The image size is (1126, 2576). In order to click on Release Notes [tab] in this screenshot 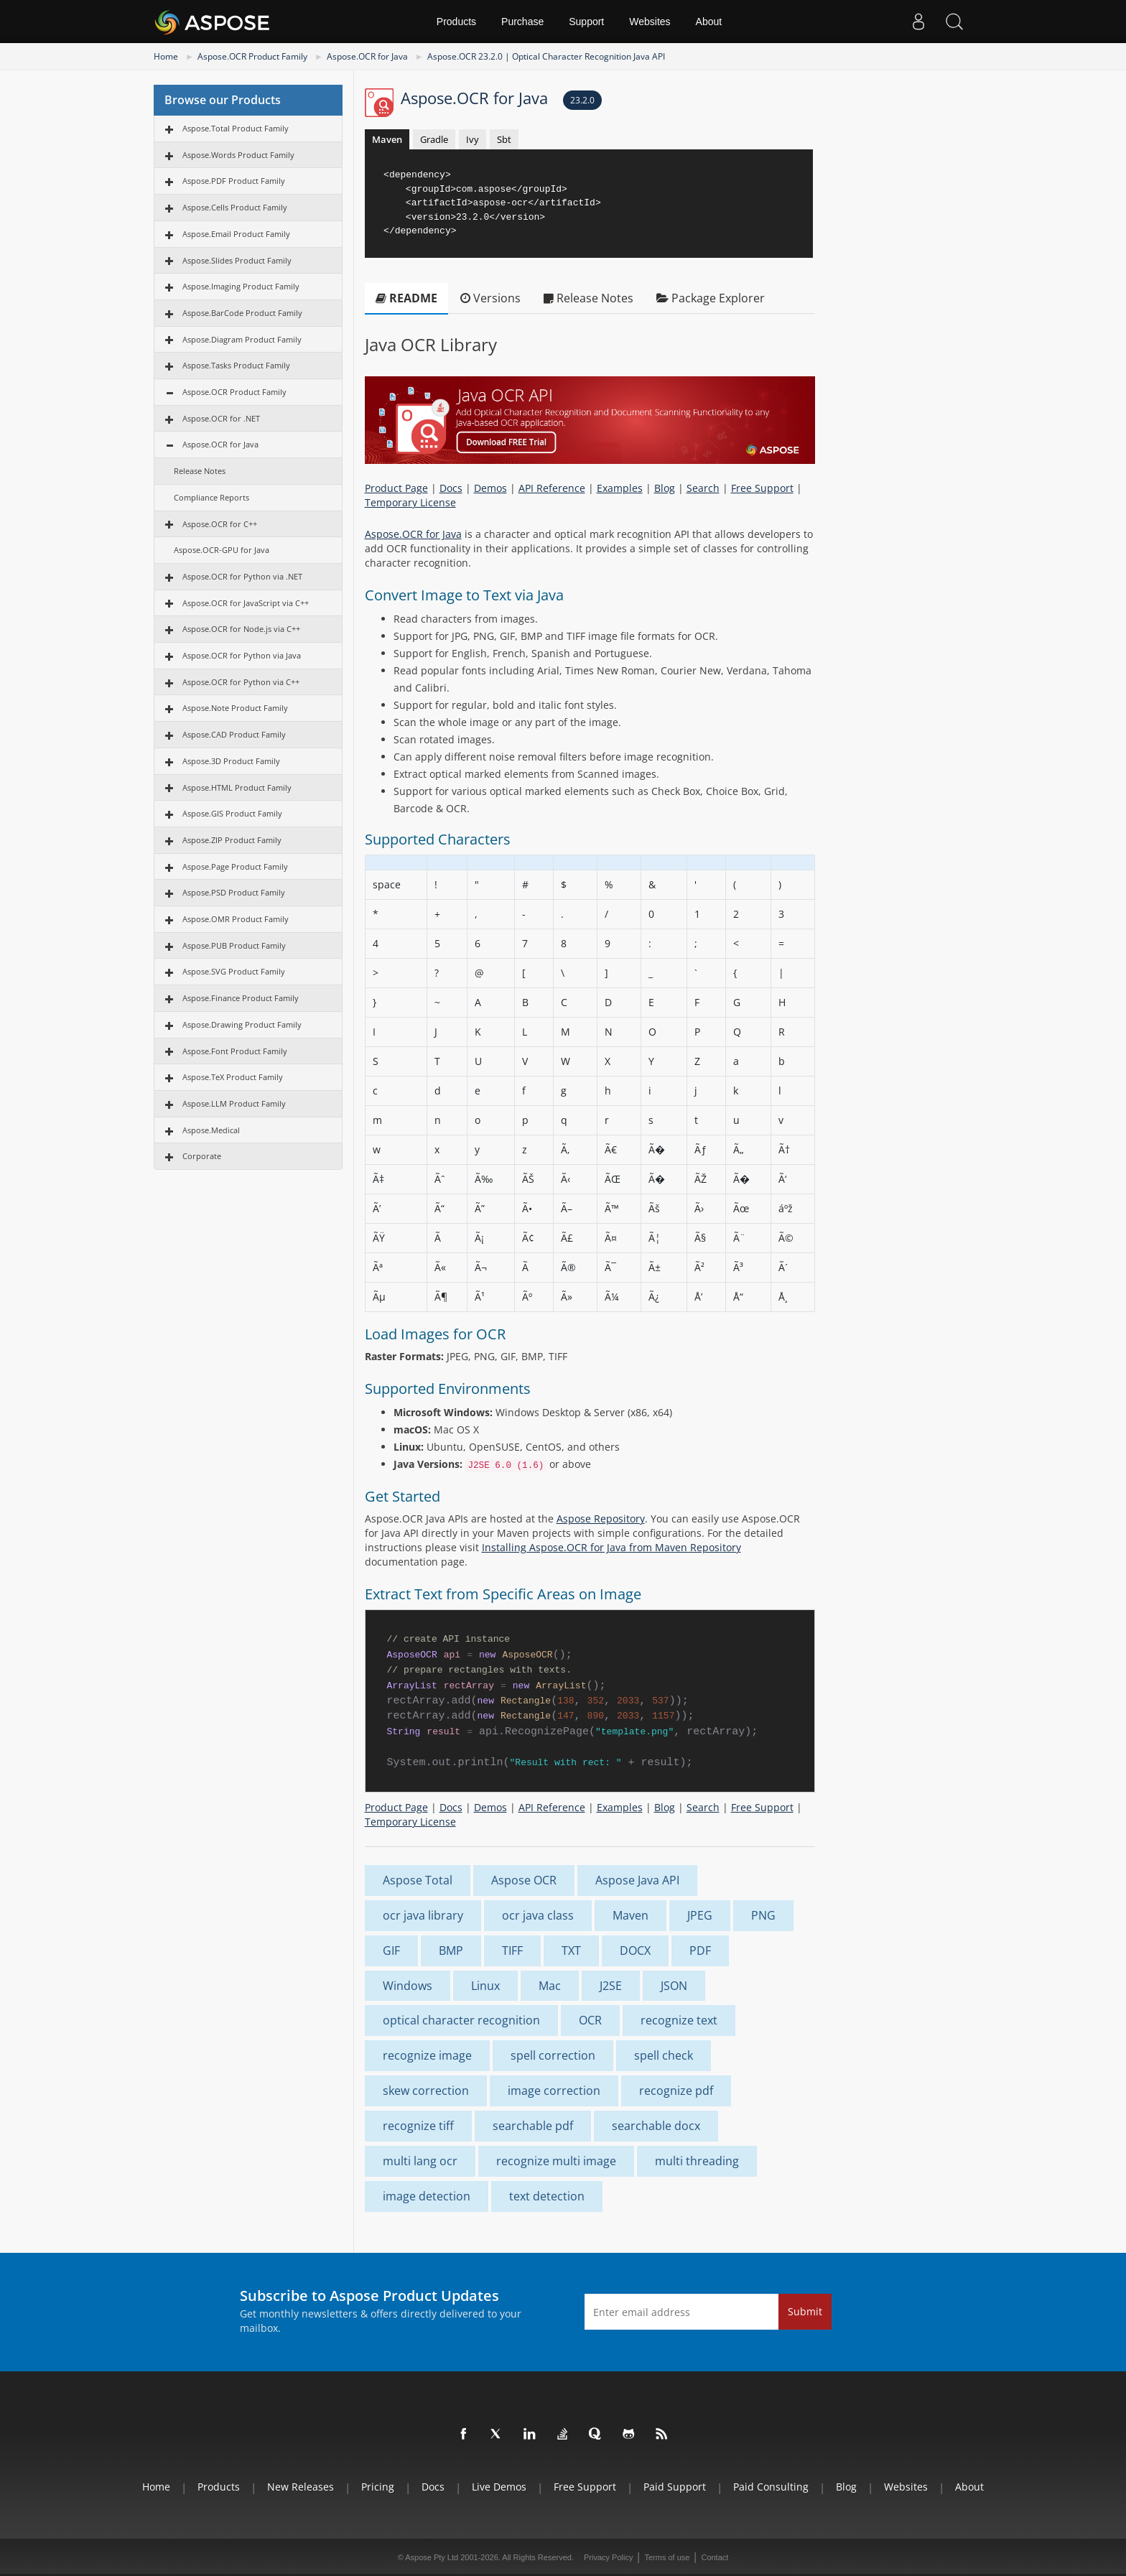, I will do `click(588, 298)`.